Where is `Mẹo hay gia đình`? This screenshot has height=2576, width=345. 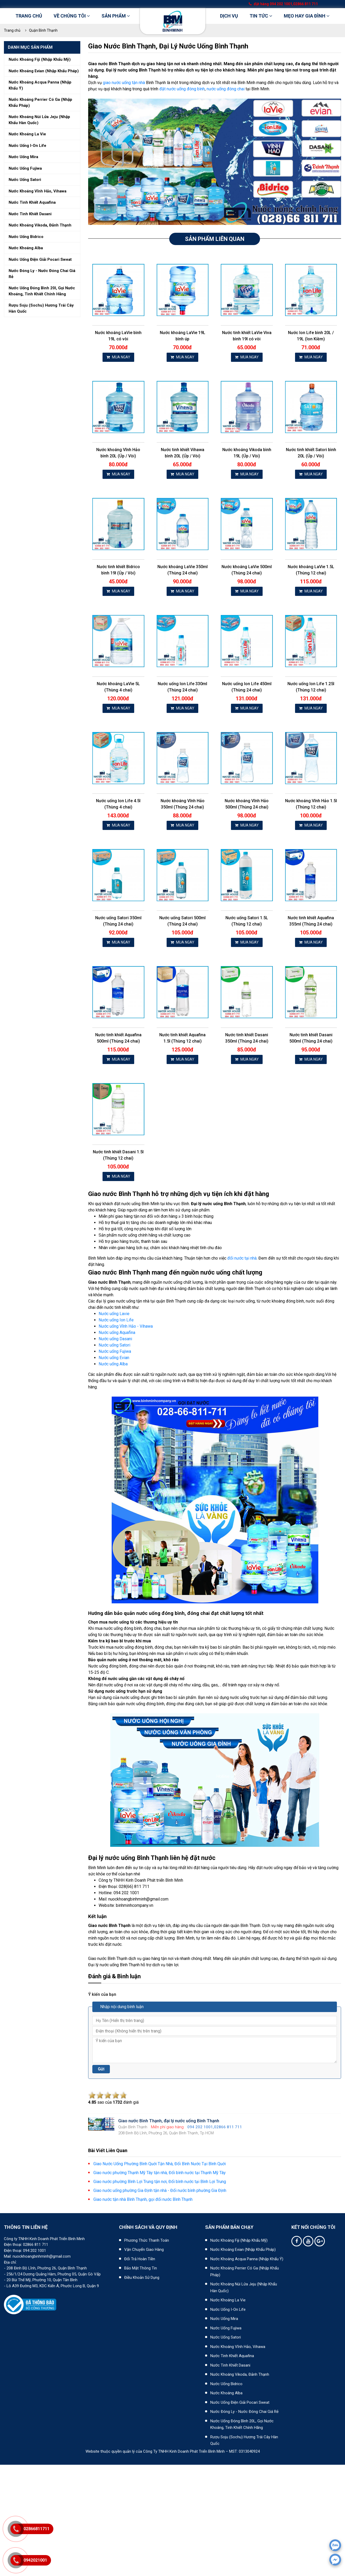
Mẹo hay gia đình is located at coordinates (307, 16).